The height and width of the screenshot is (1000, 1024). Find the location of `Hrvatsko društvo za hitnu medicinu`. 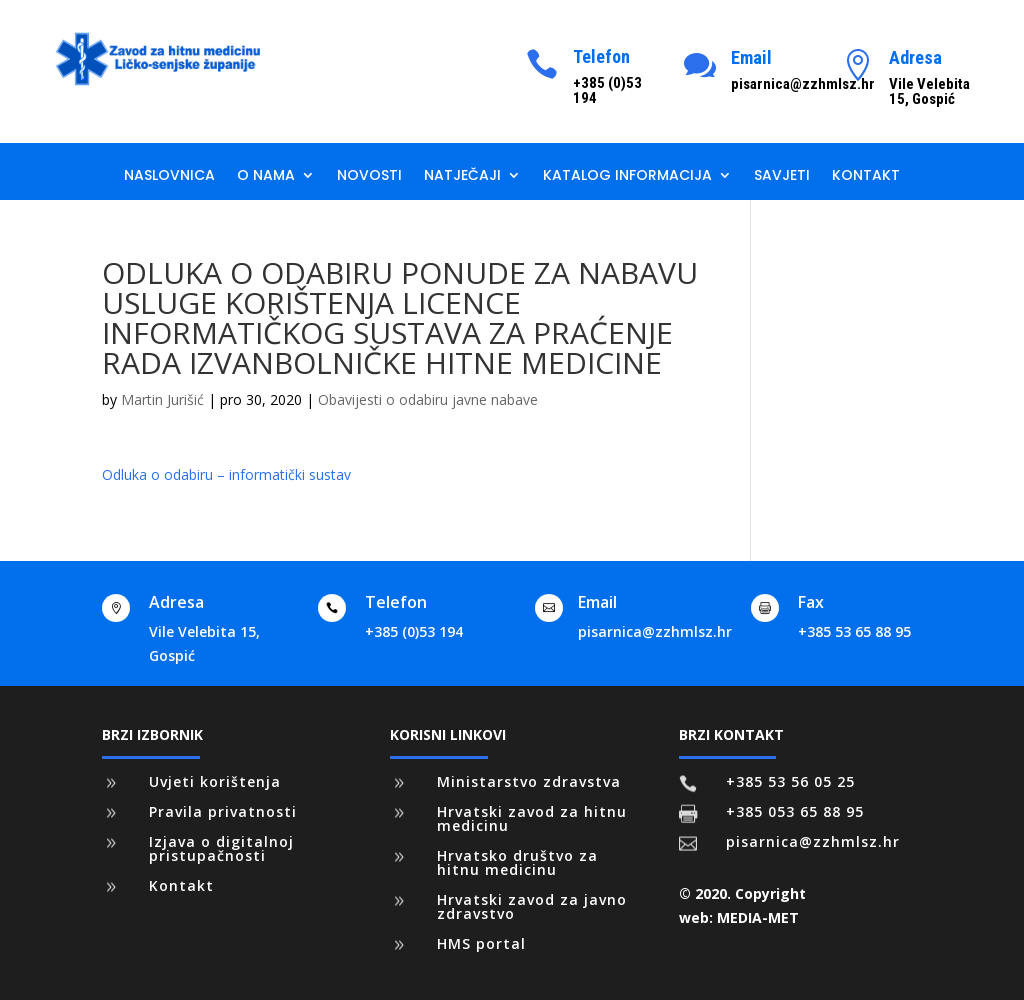

Hrvatsko društvo za hitnu medicinu is located at coordinates (517, 862).